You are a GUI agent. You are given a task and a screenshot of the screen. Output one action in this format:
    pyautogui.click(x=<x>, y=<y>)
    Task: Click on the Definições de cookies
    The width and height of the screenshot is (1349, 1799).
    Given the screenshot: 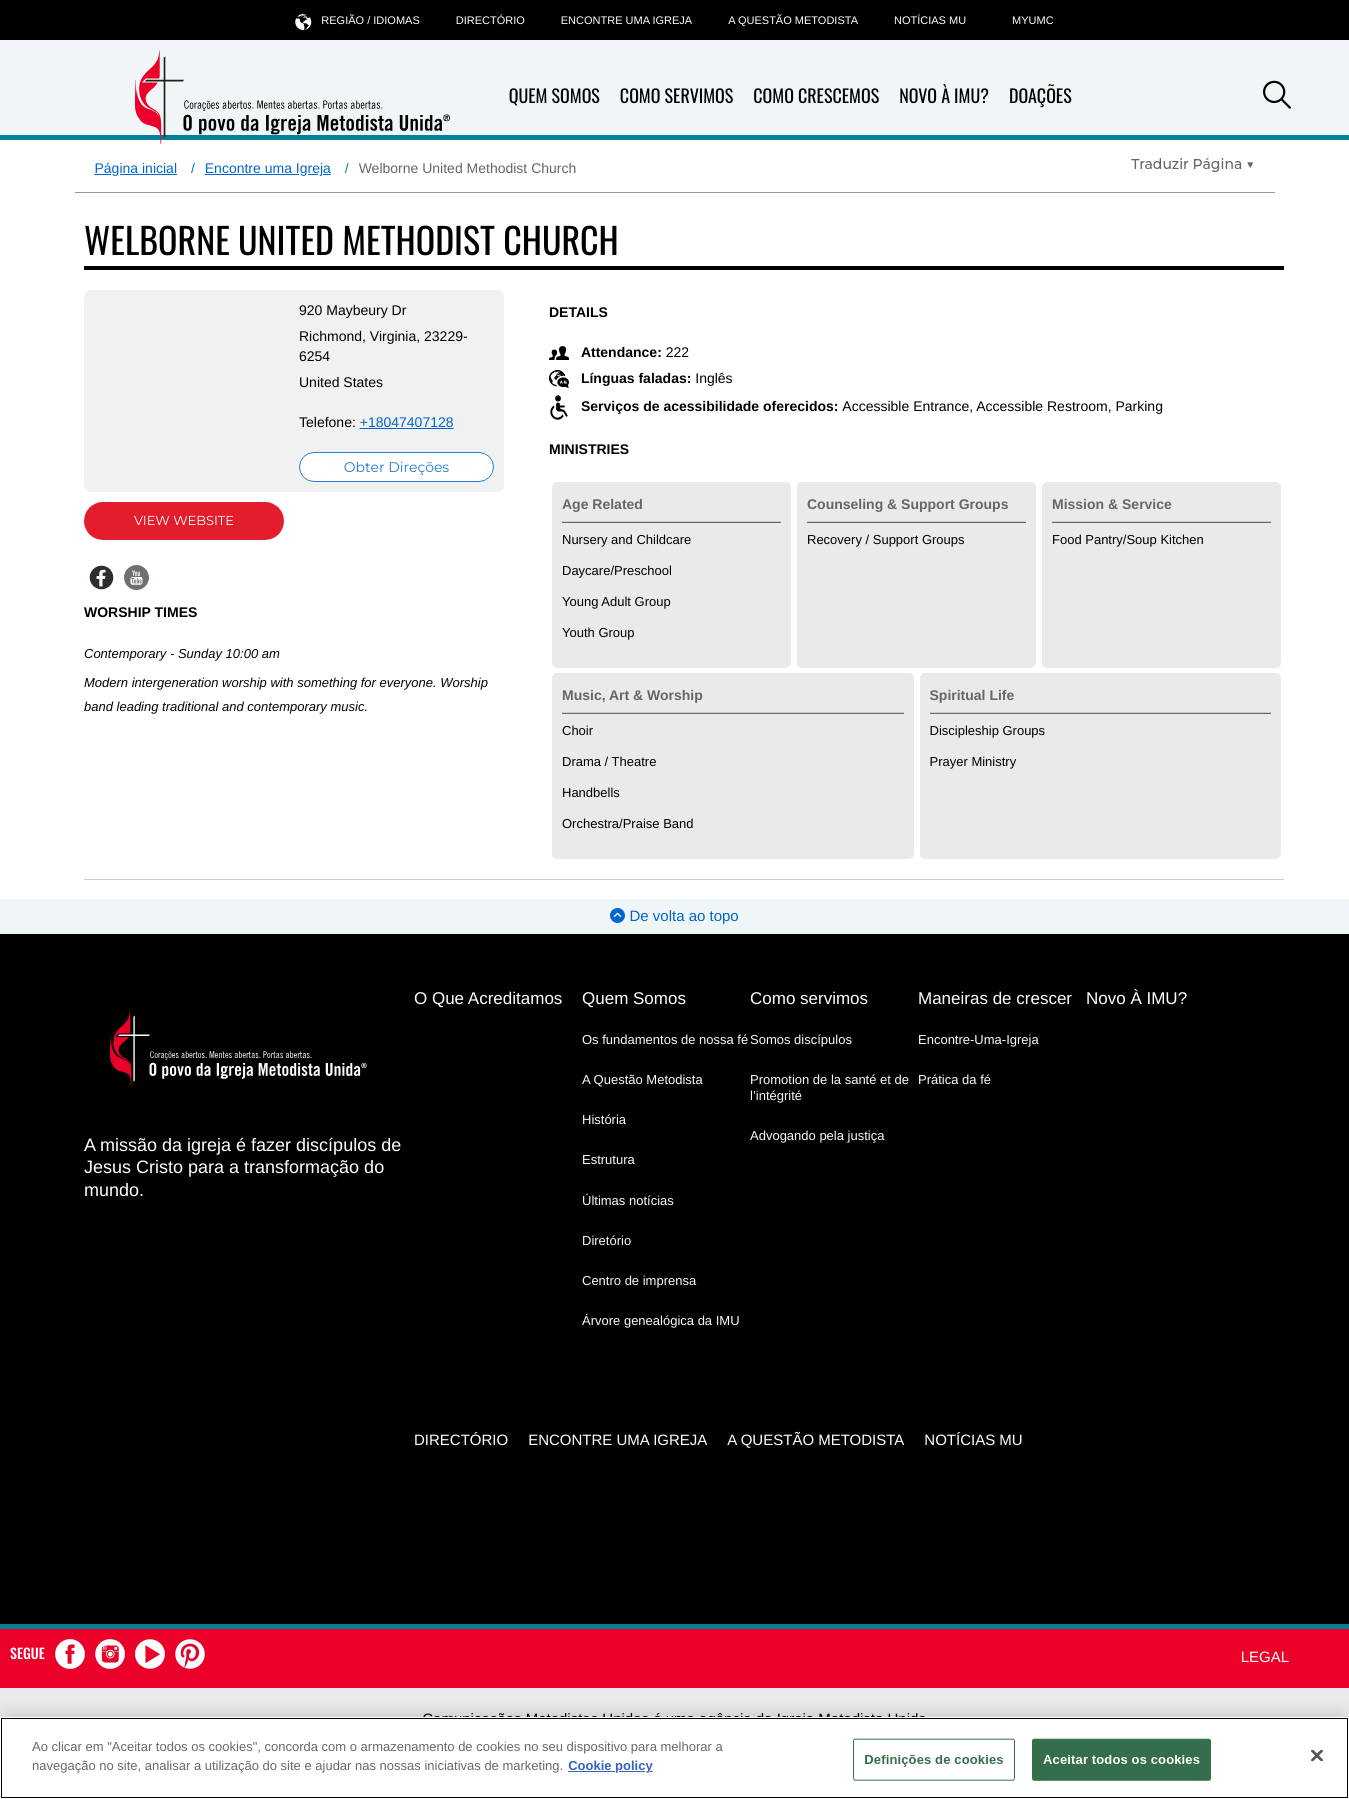 What is the action you would take?
    pyautogui.click(x=933, y=1759)
    